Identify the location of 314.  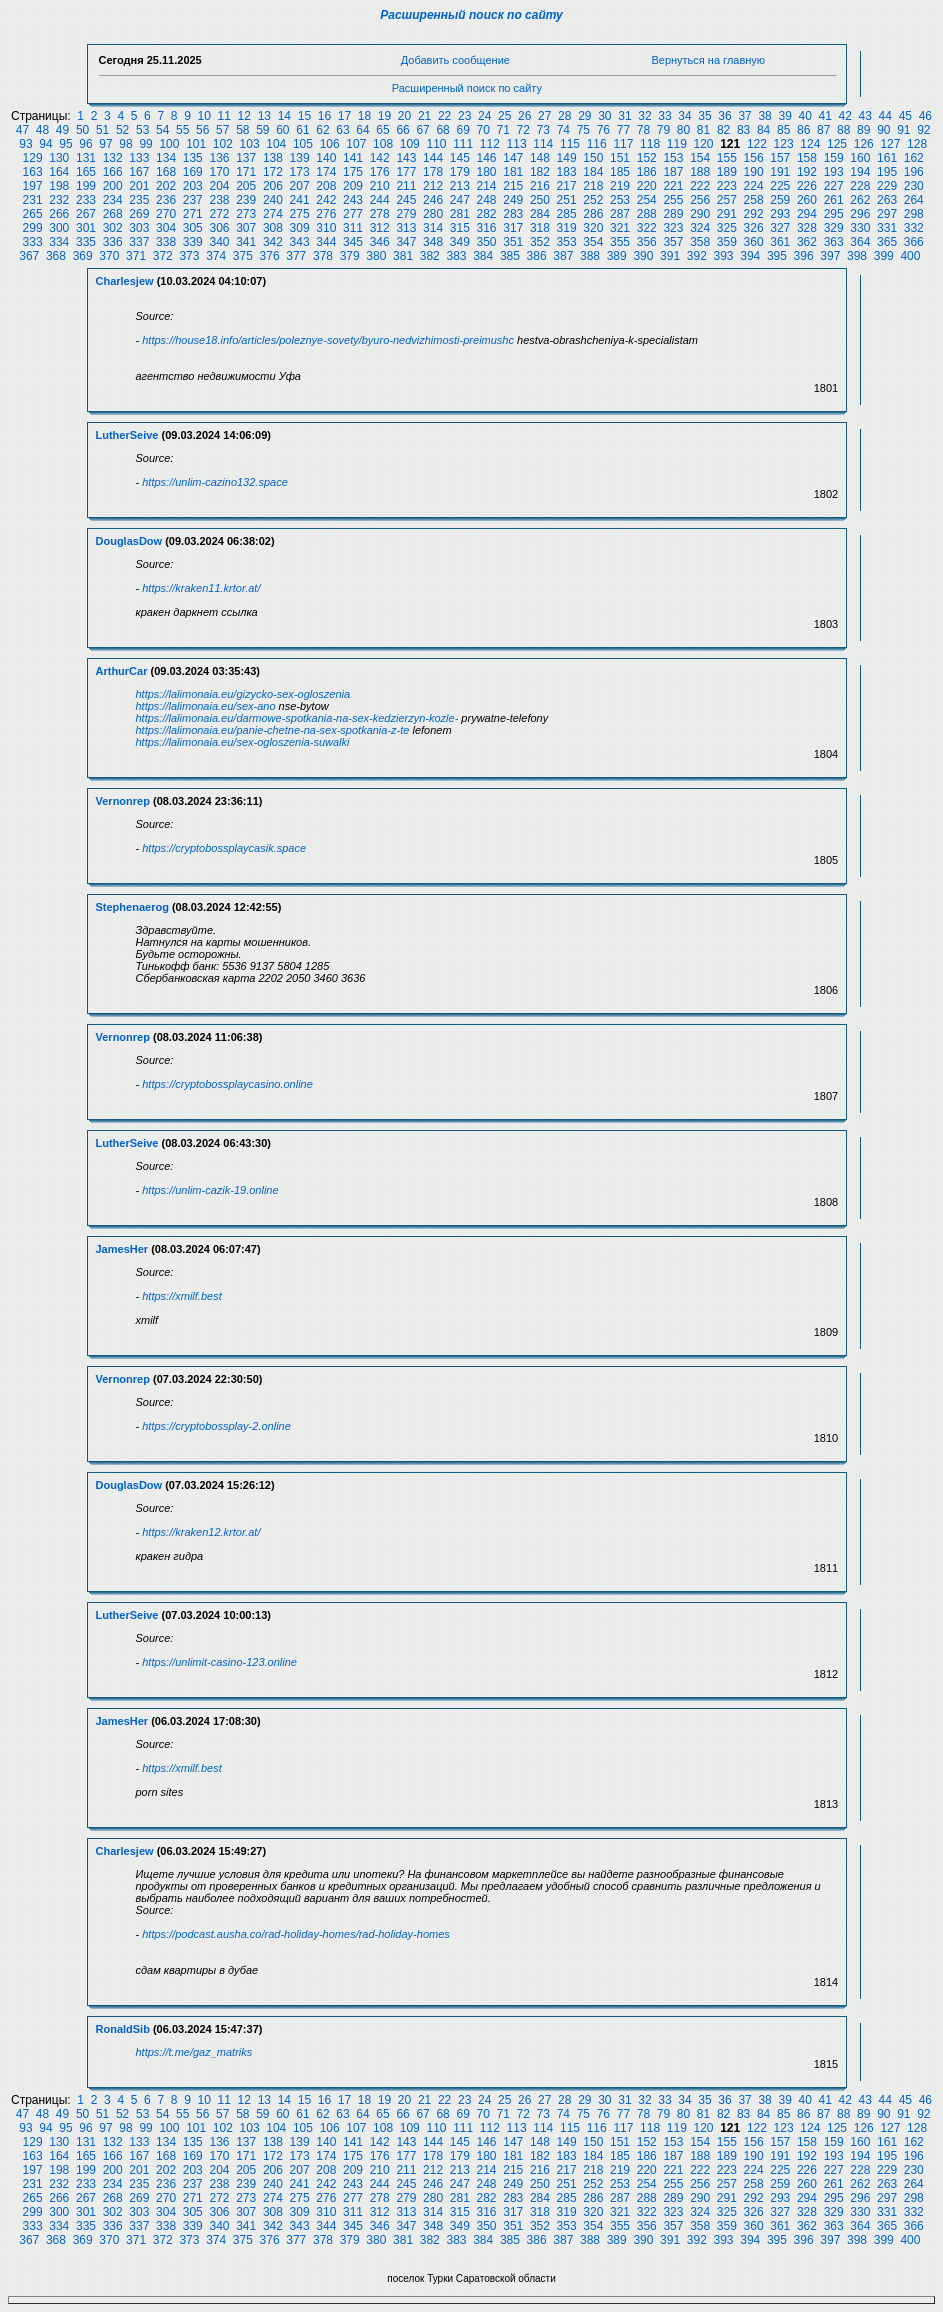
(433, 228).